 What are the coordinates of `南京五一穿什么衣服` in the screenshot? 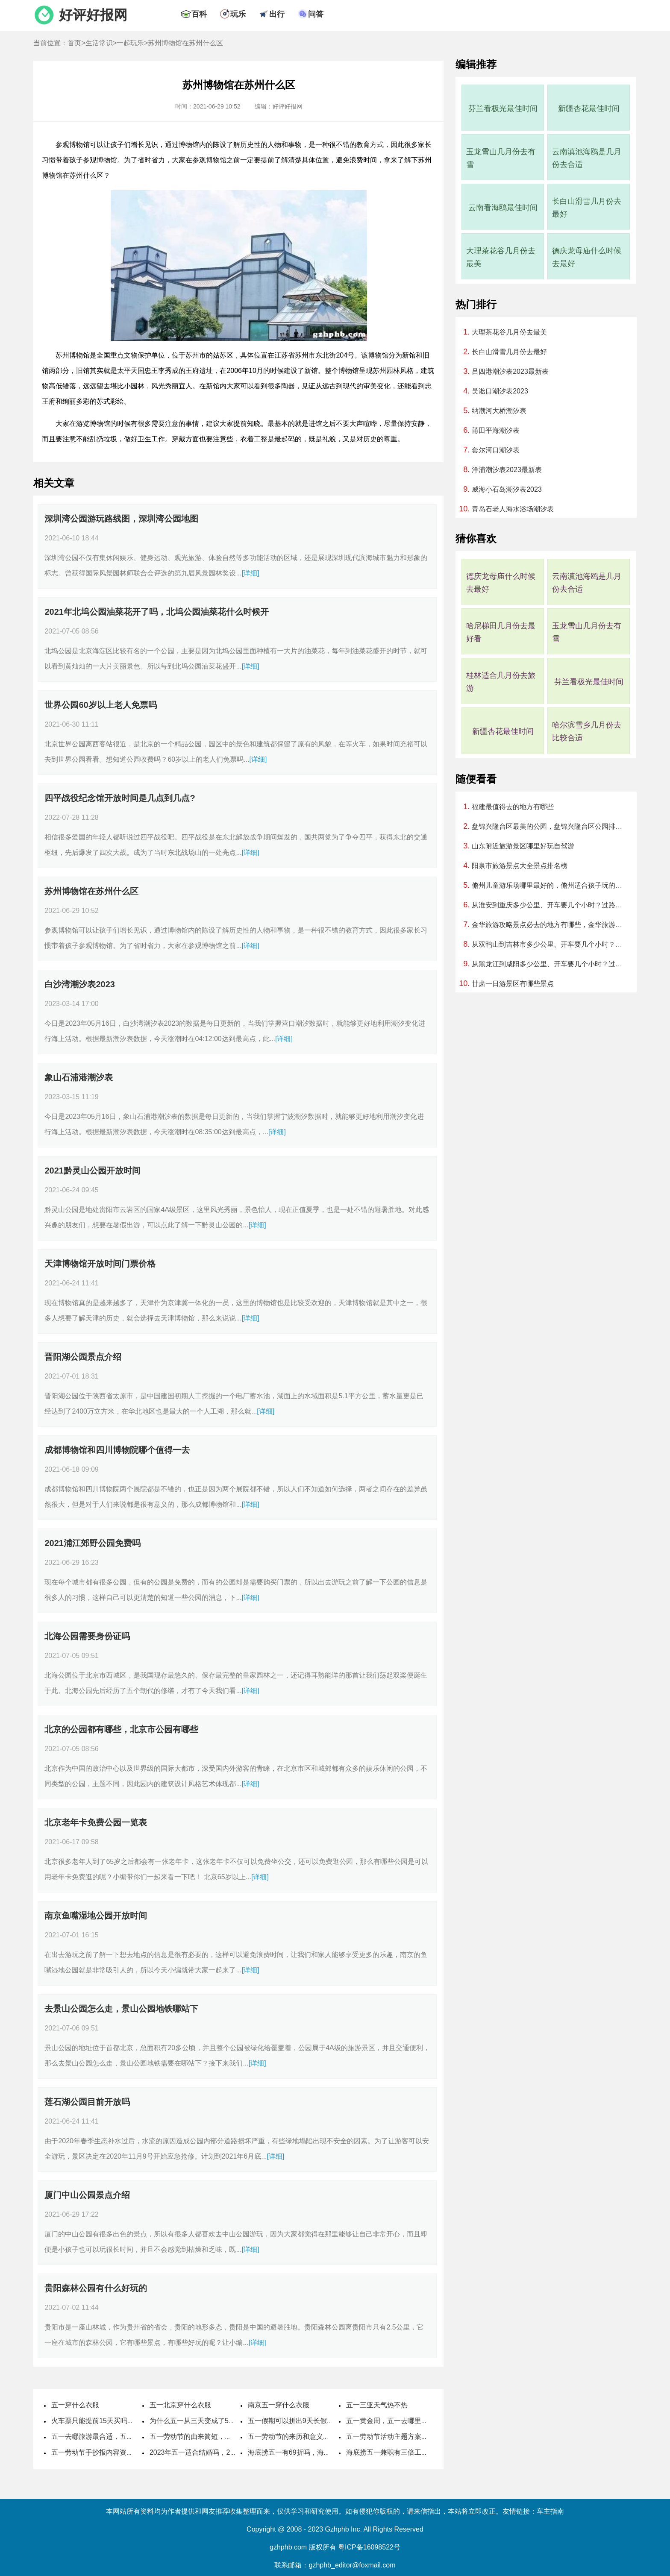 It's located at (278, 2405).